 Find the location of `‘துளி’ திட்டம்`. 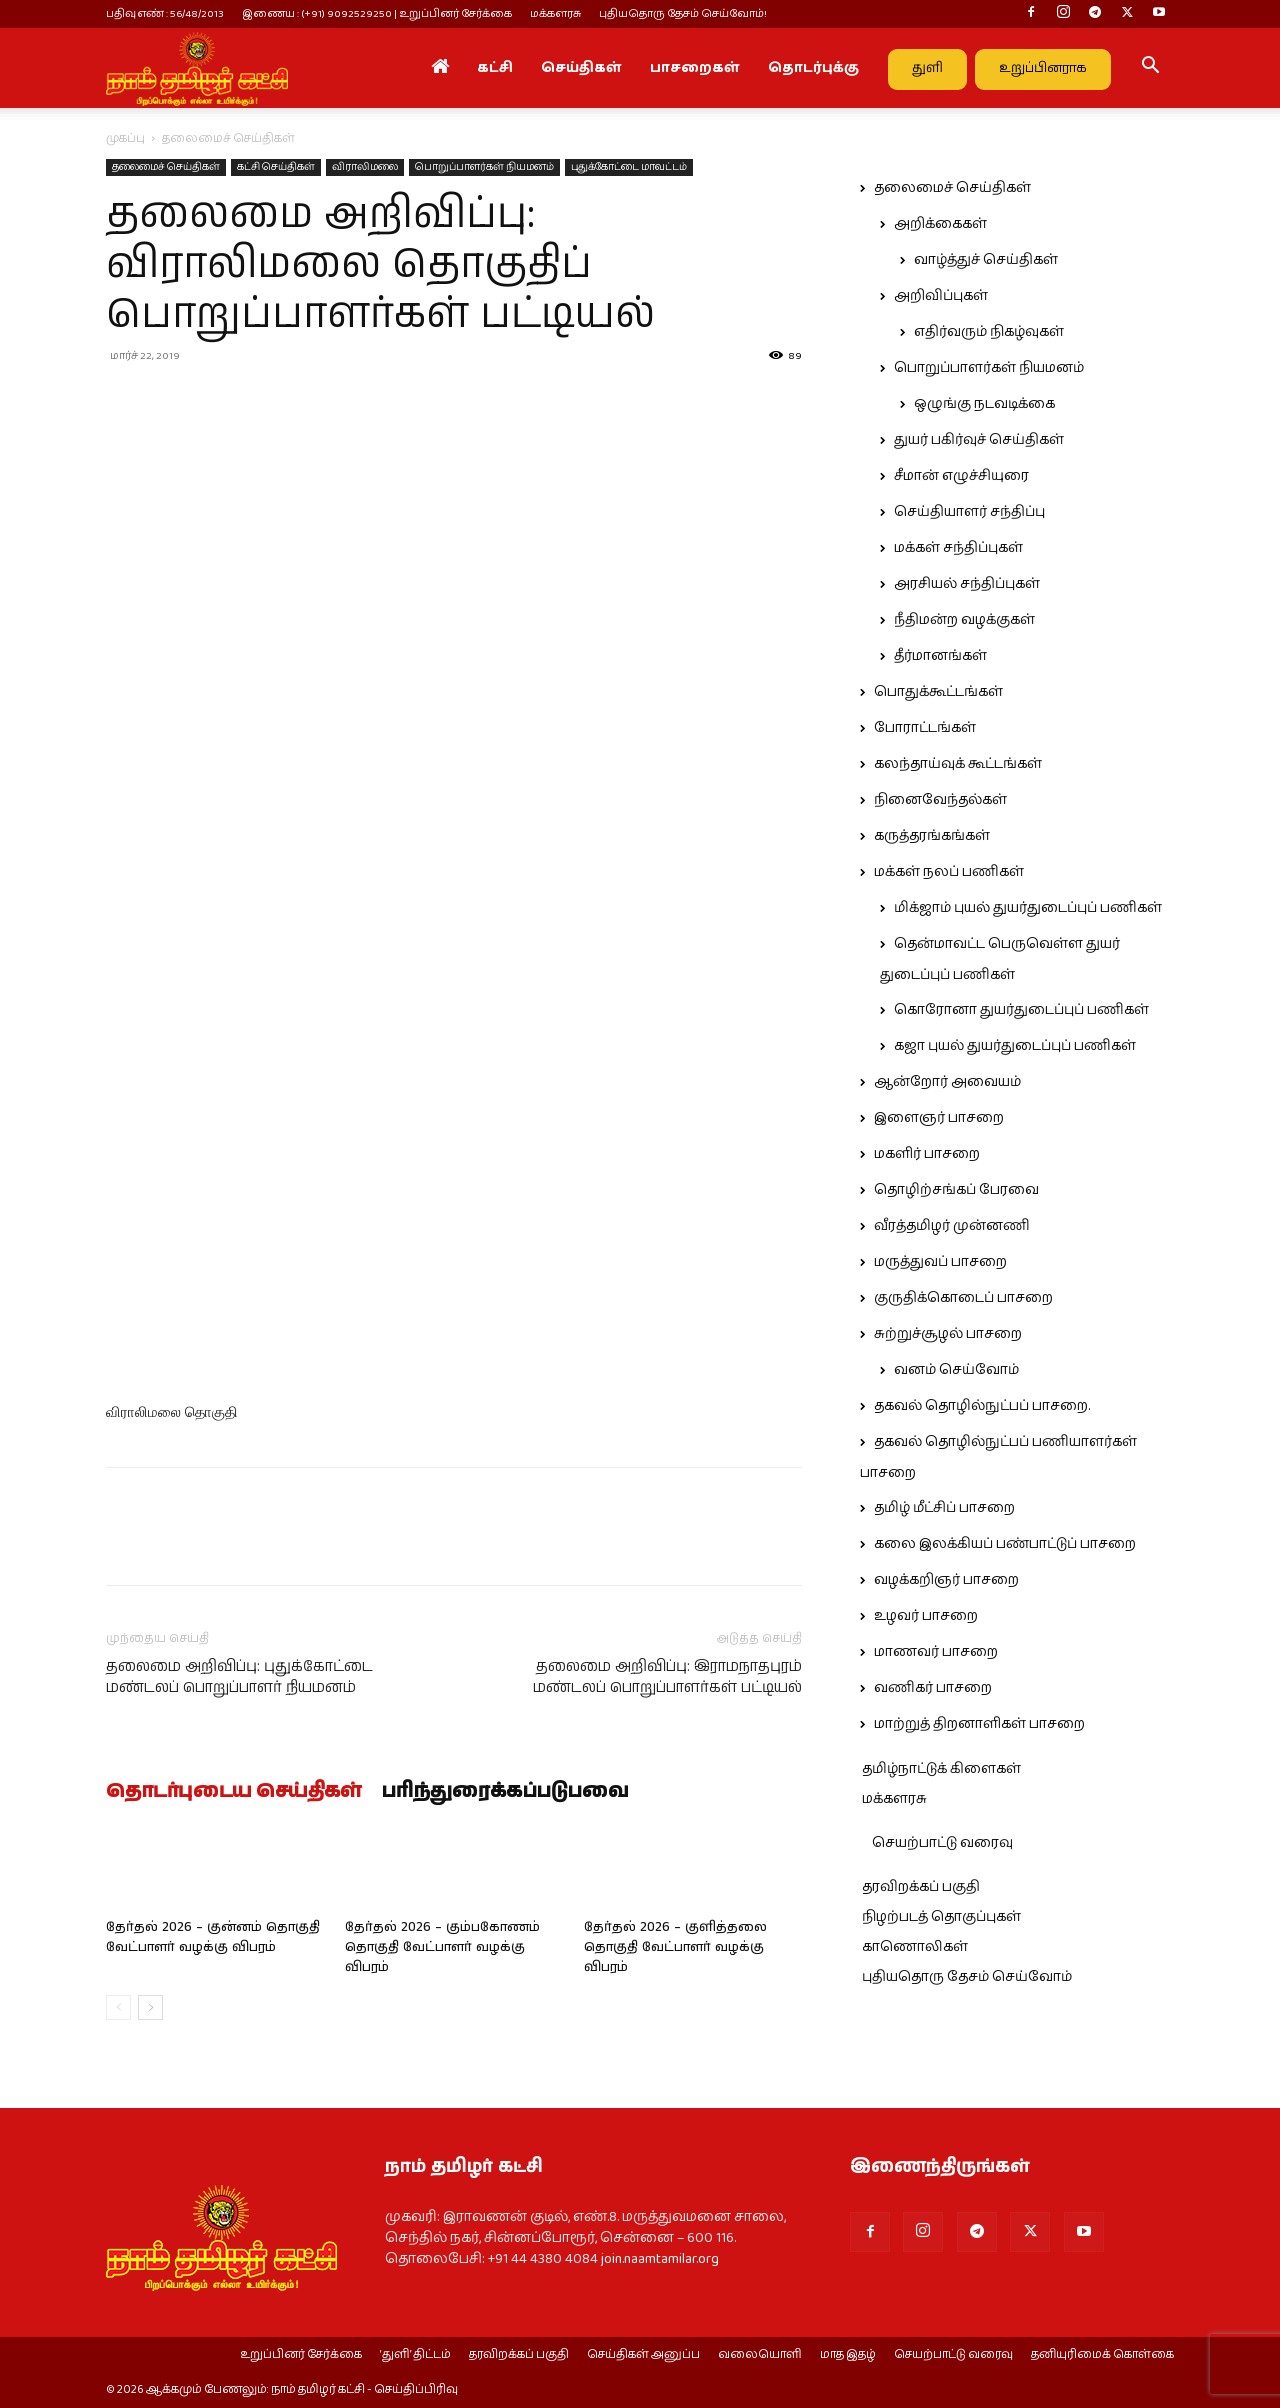

‘துளி’ திட்டம் is located at coordinates (415, 2355).